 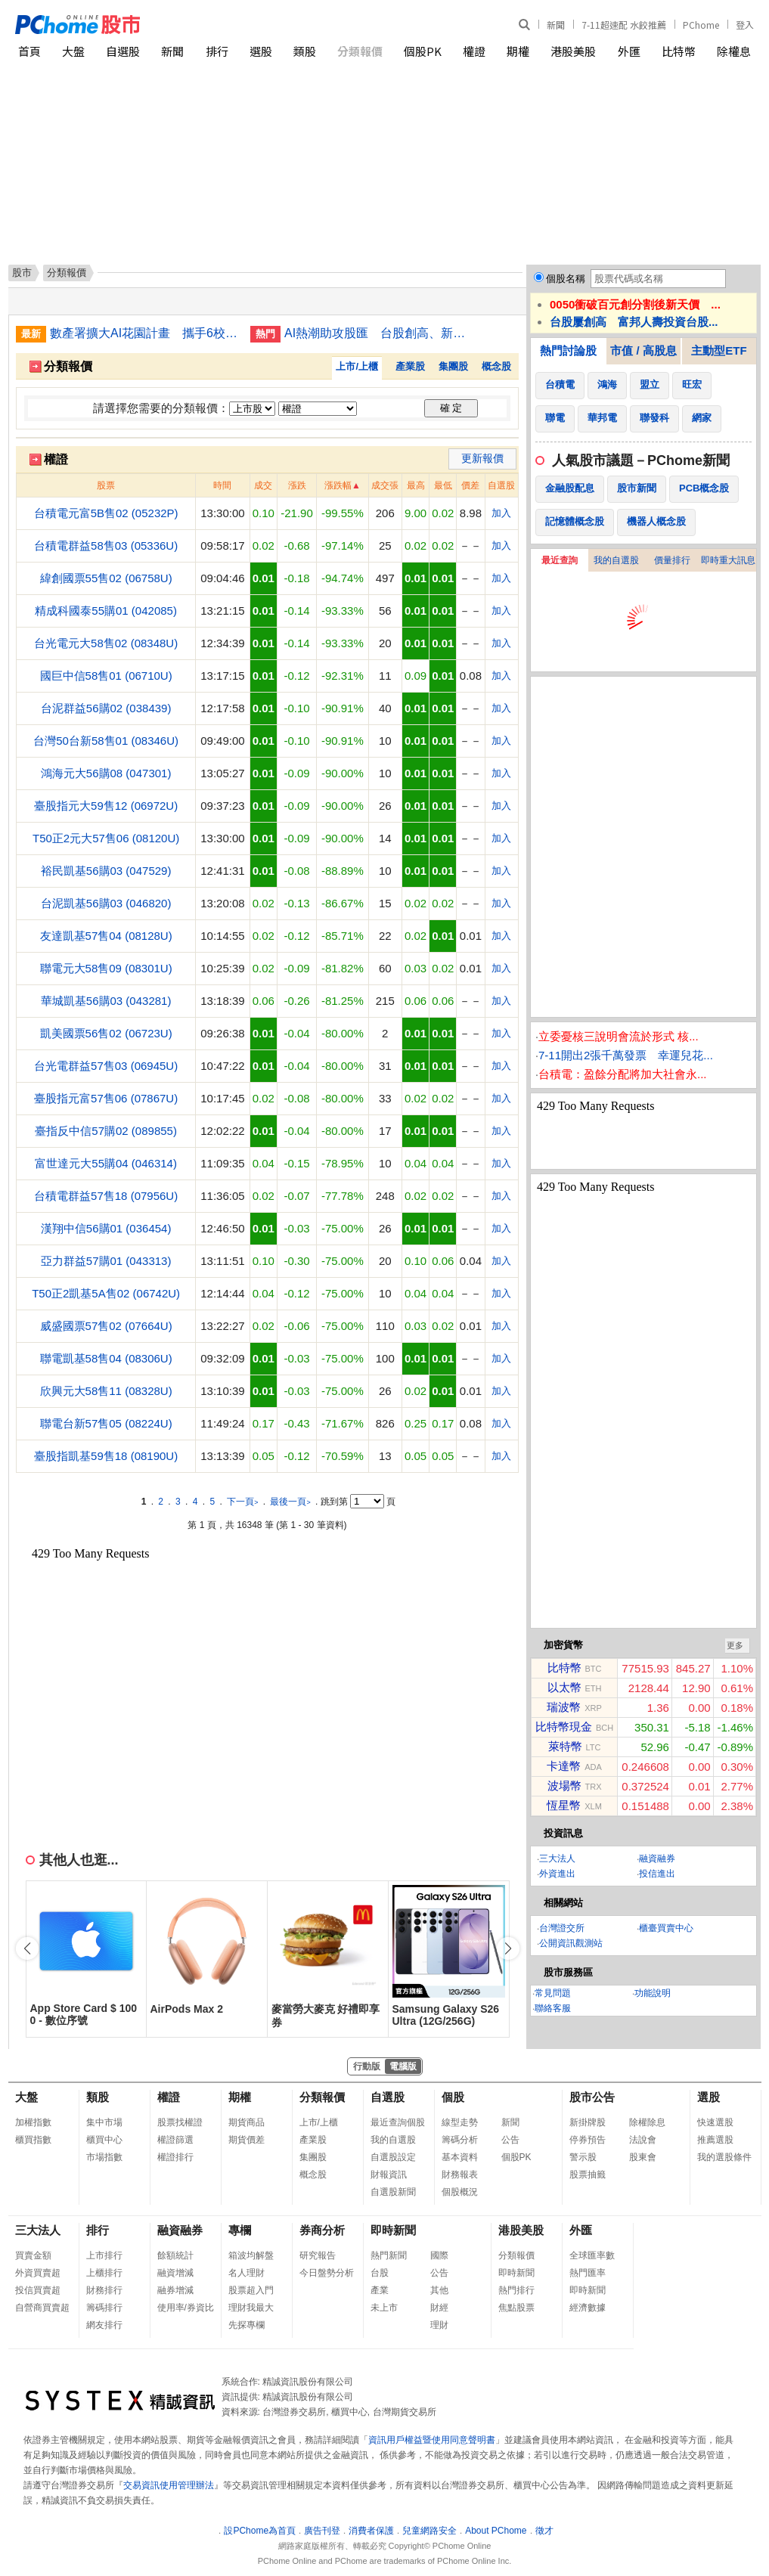 I want to click on 友達凱基57售04 (08128U), so click(x=106, y=935).